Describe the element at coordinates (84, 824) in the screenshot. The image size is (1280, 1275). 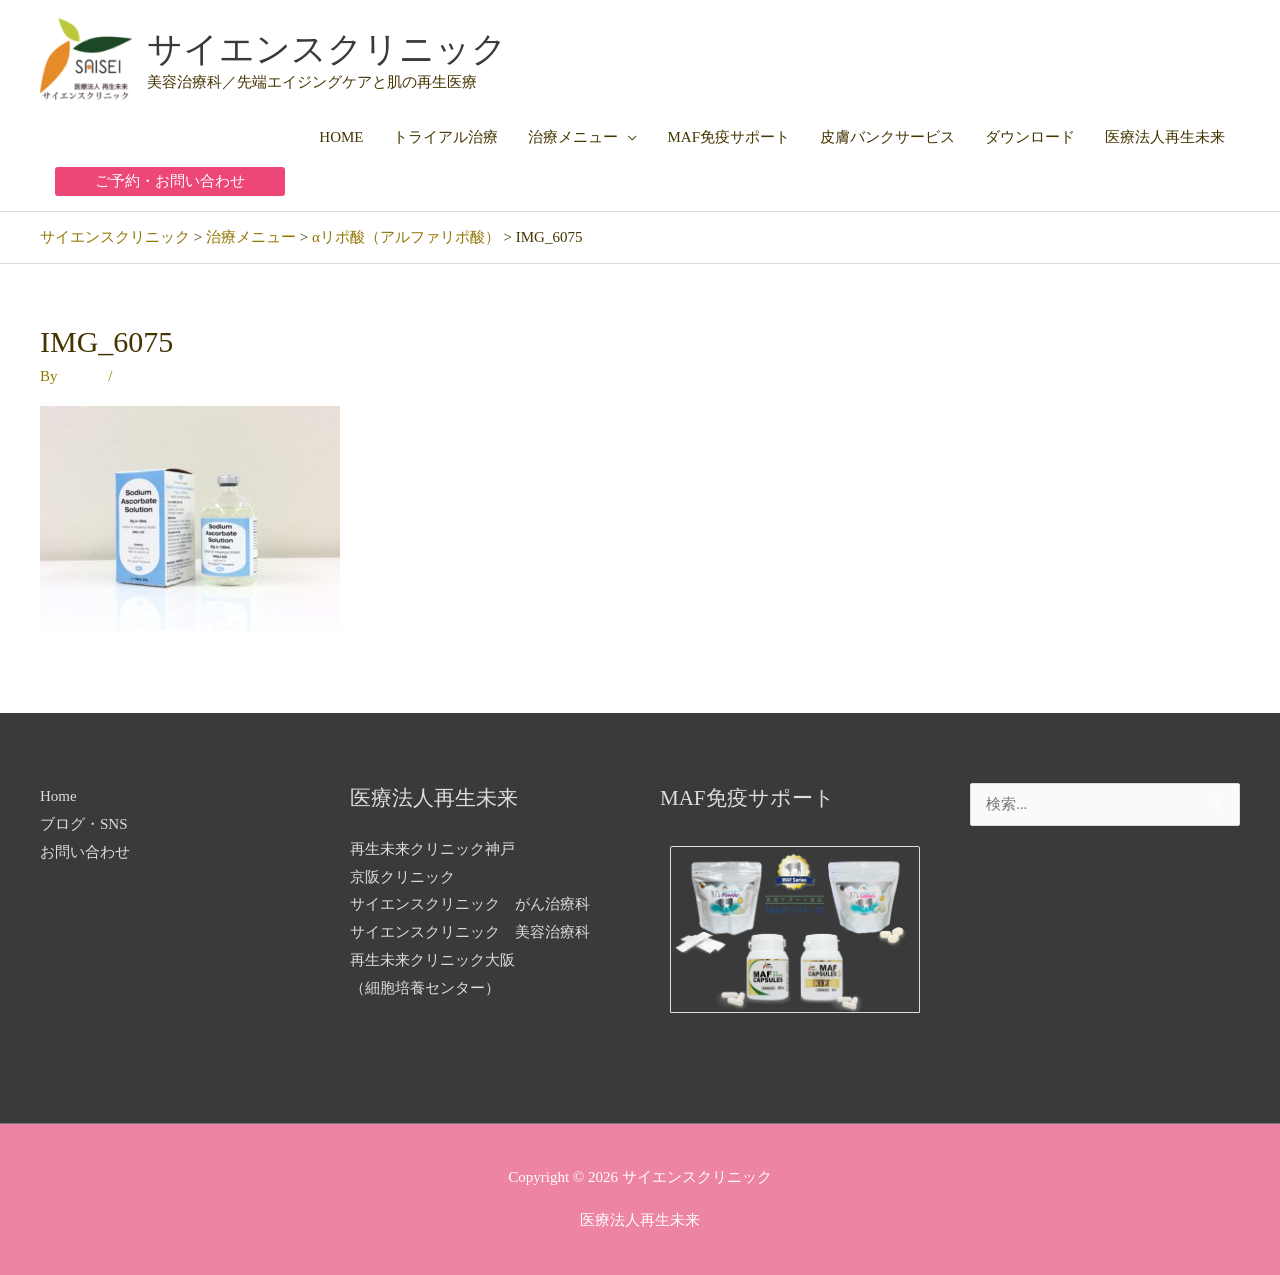
I see `ブログ・SNS` at that location.